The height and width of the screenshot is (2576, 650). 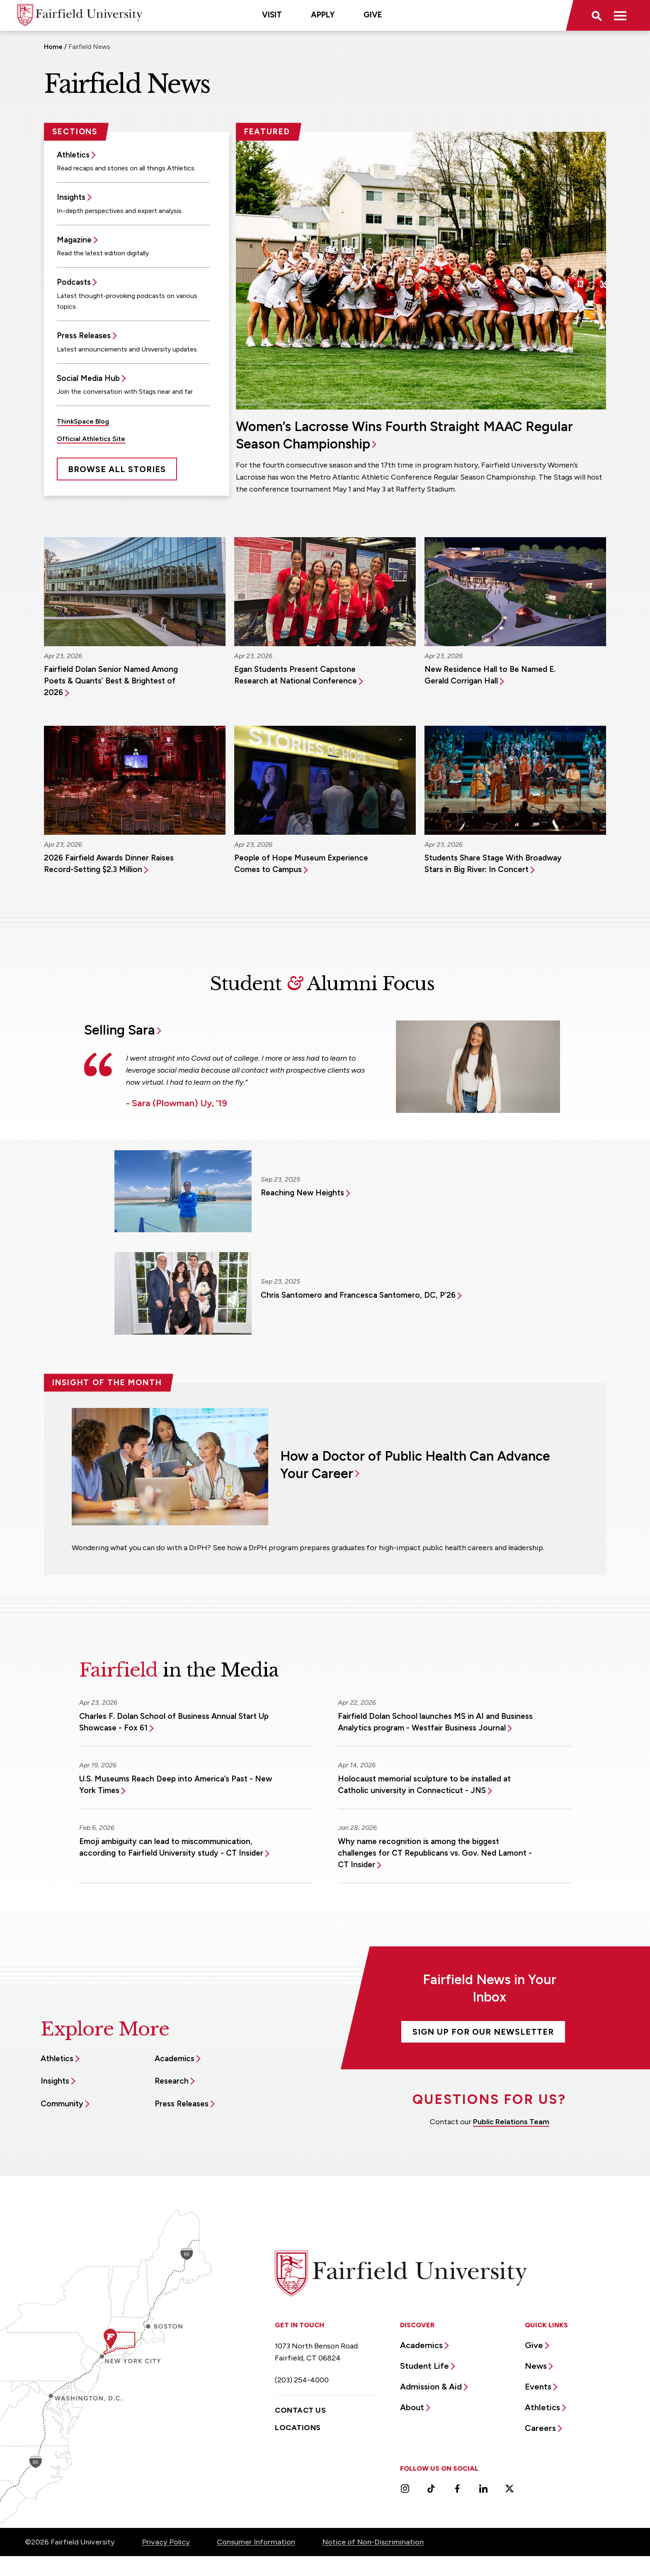 What do you see at coordinates (435, 1853) in the screenshot?
I see `Why name recognition is among the biggest challenges for CT Republicans vs. Gov. Ned Lamont - CT Insider` at bounding box center [435, 1853].